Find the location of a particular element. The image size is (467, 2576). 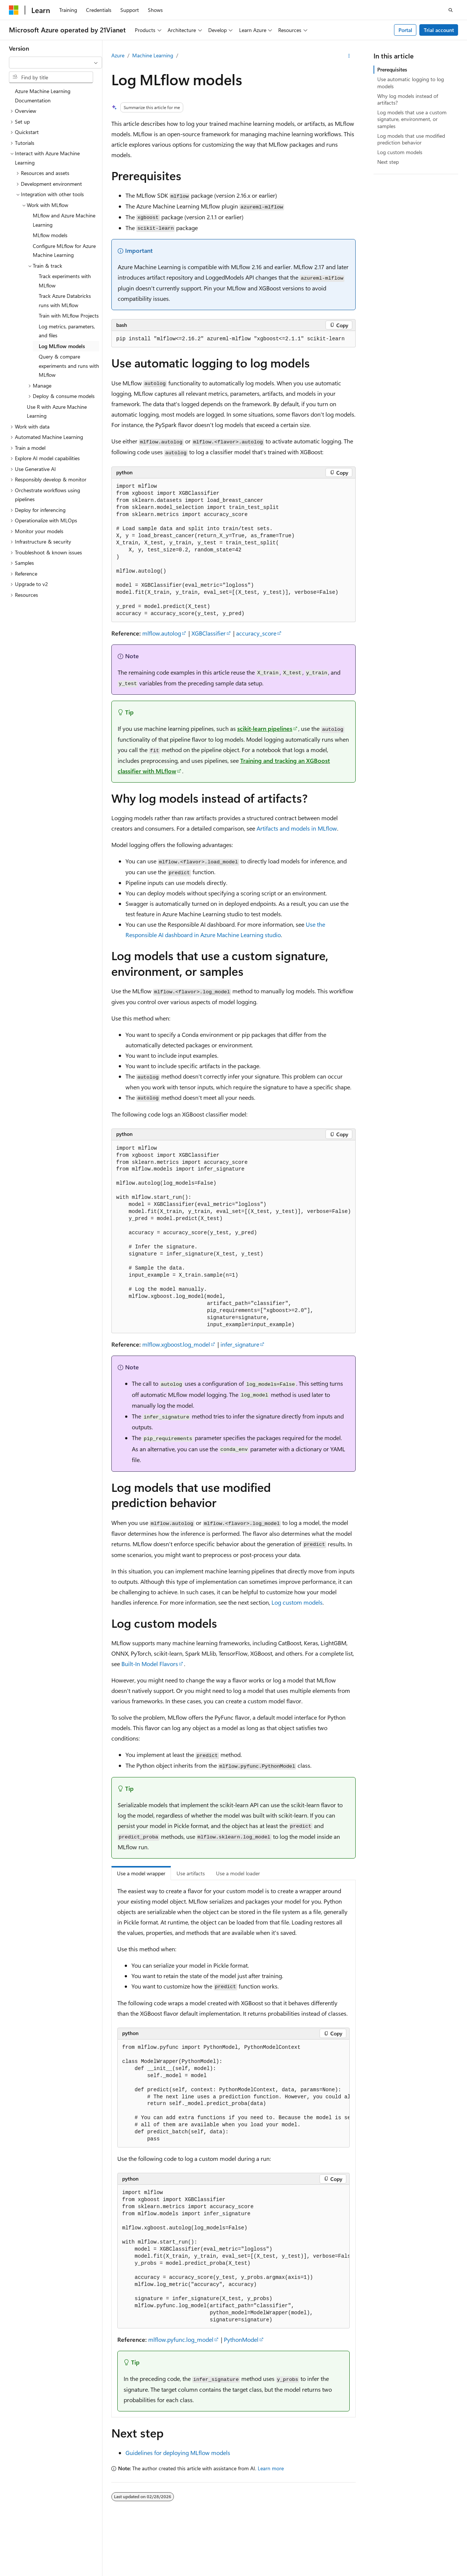

Log metrics, parameters, and files [treeitem] is located at coordinates (67, 331).